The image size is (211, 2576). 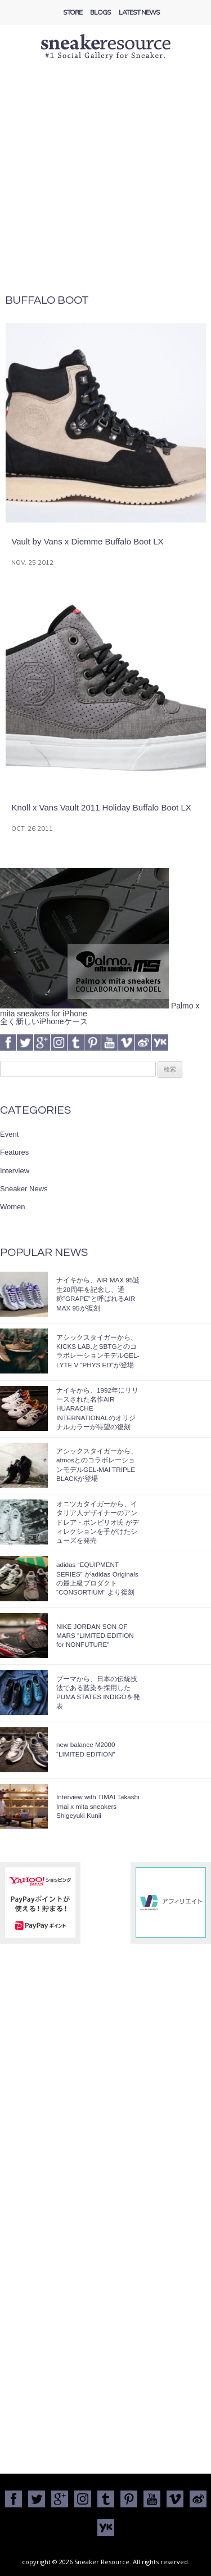 What do you see at coordinates (72, 12) in the screenshot?
I see `Store` at bounding box center [72, 12].